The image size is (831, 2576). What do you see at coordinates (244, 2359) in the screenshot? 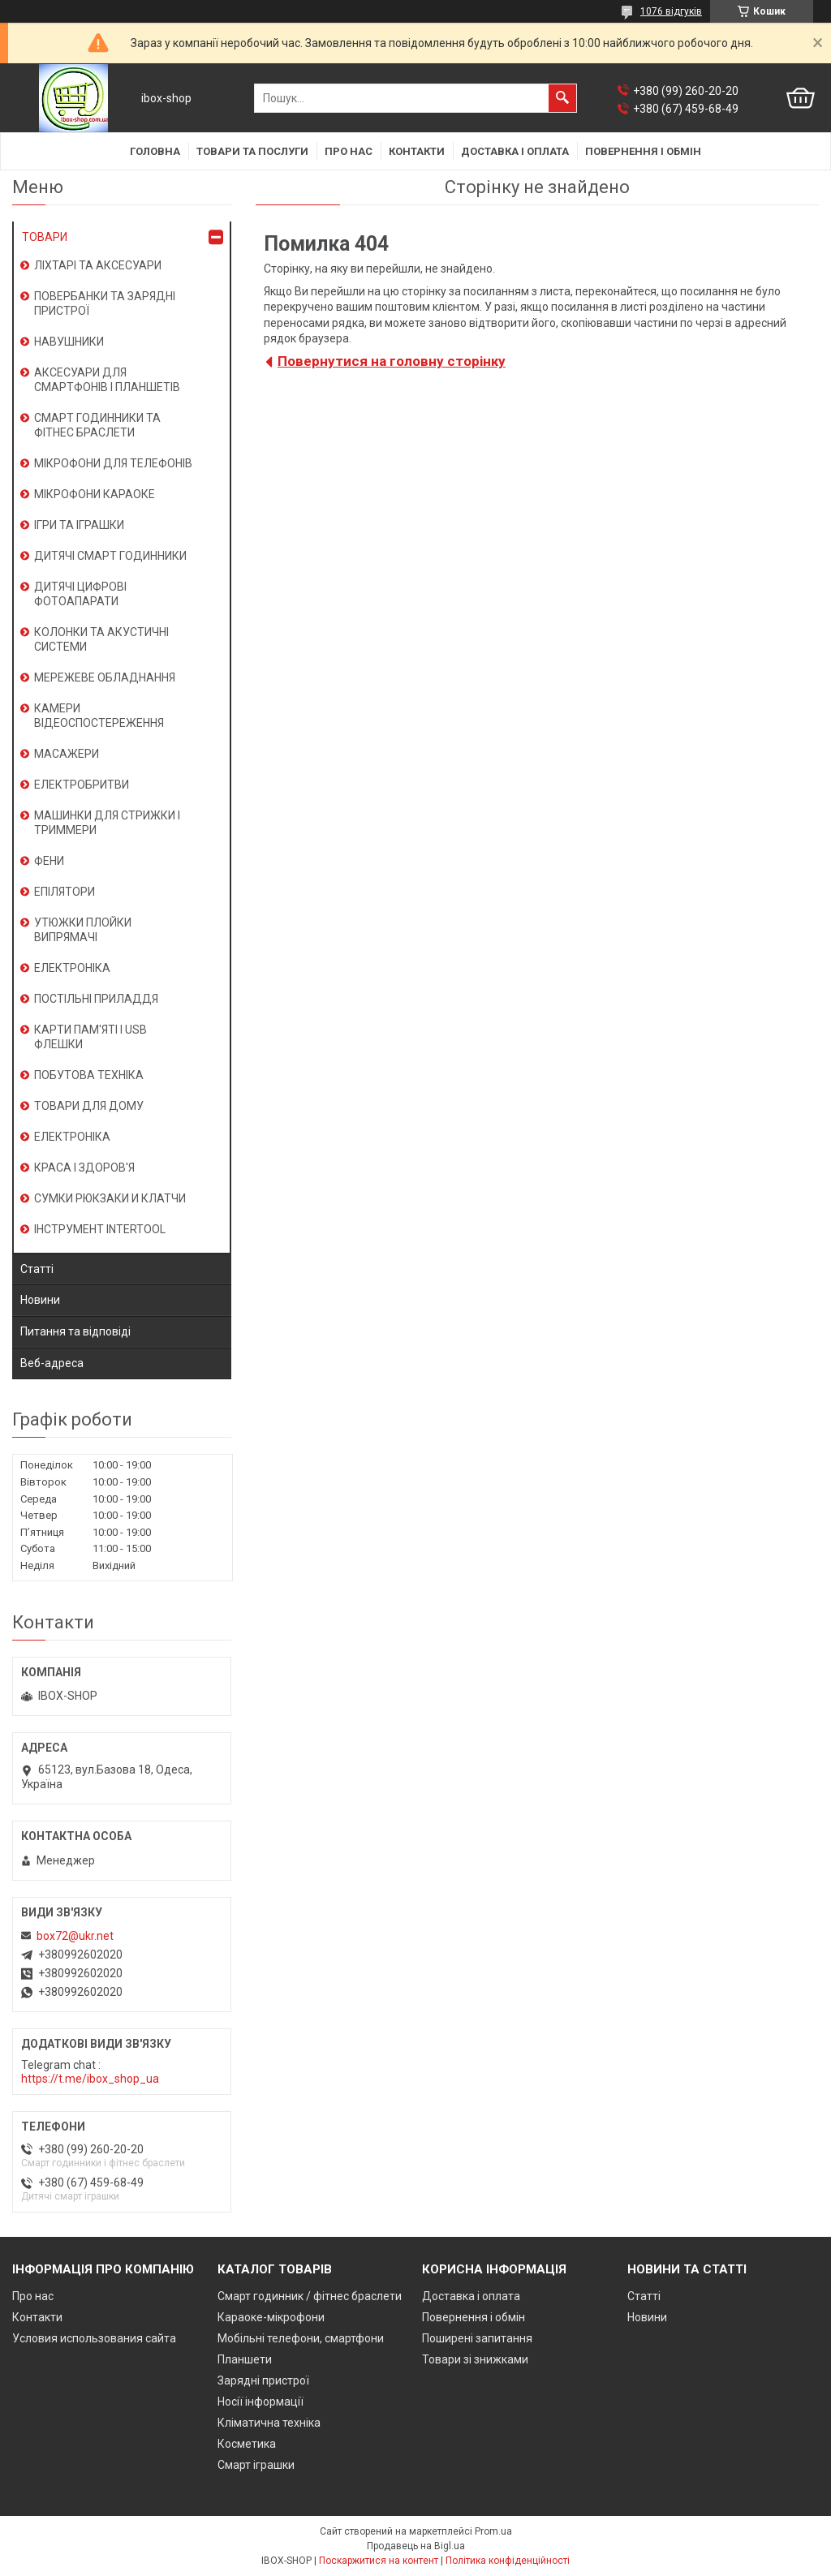
I see `Планшети` at bounding box center [244, 2359].